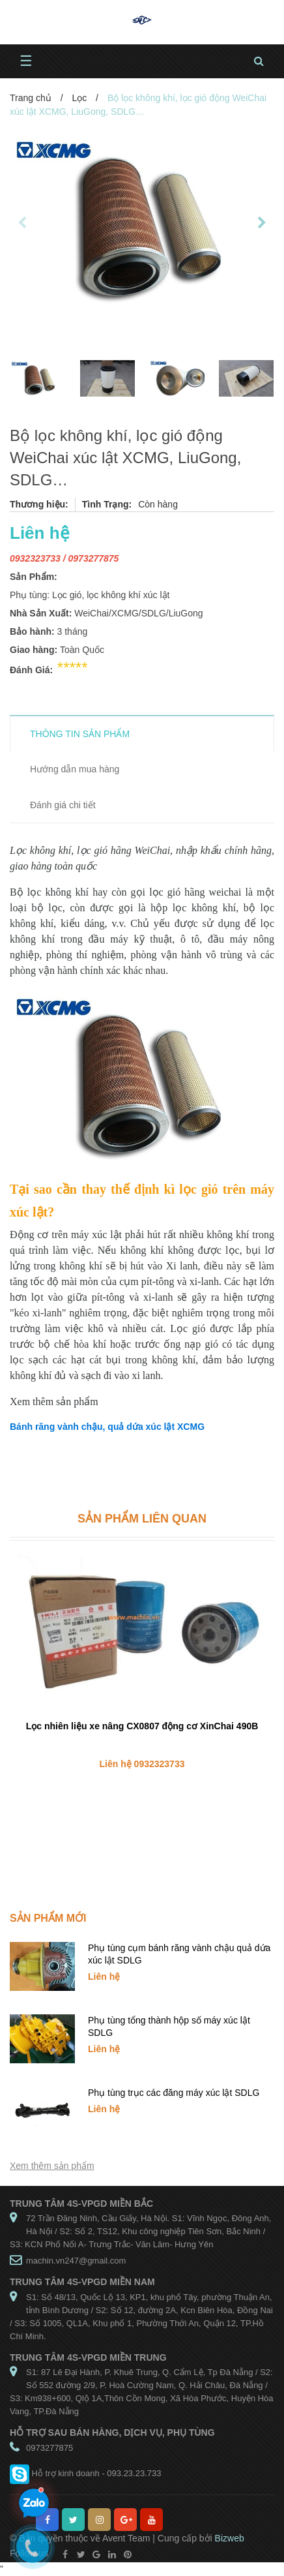 The image size is (284, 2576). I want to click on Xem thêm sản phẩm, so click(52, 2165).